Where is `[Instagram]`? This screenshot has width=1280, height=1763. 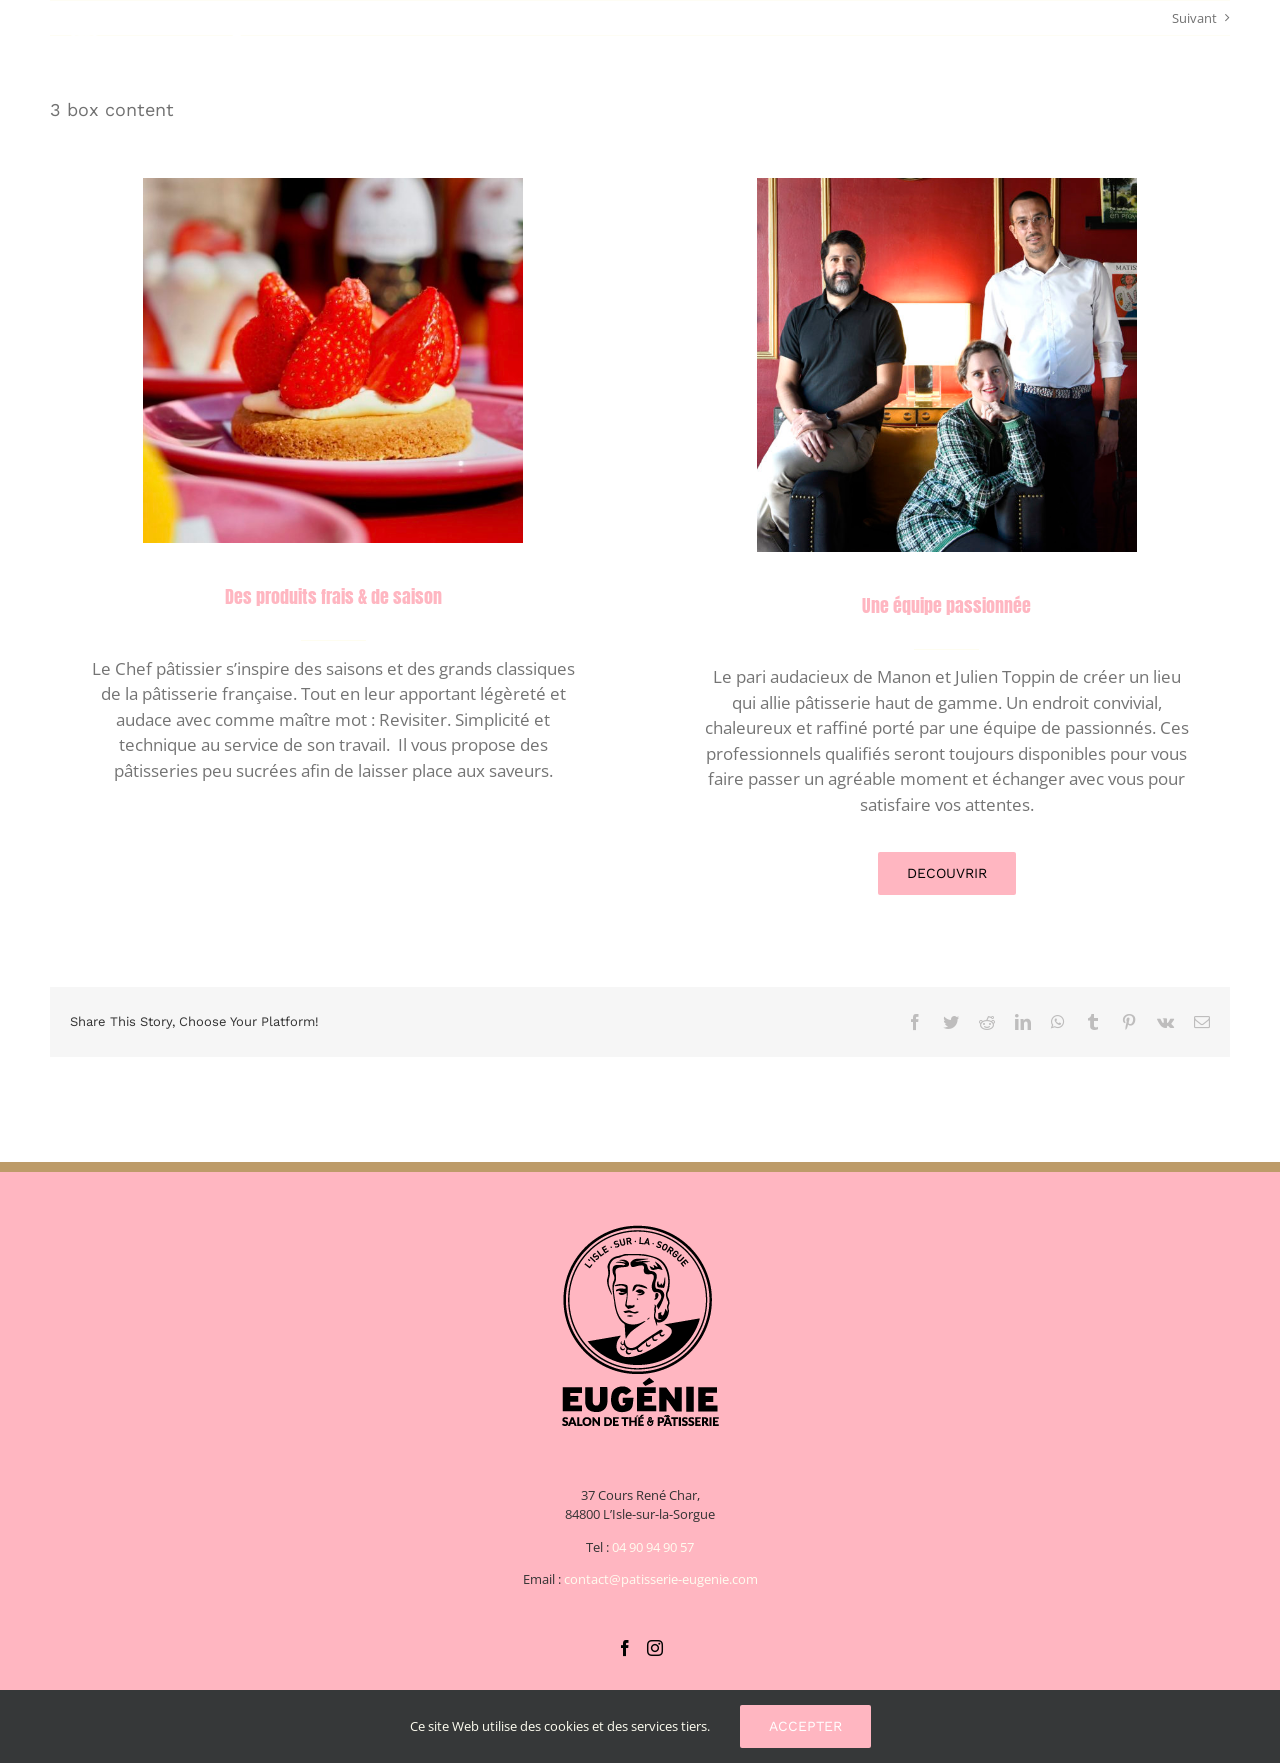
[Instagram] is located at coordinates (655, 1648).